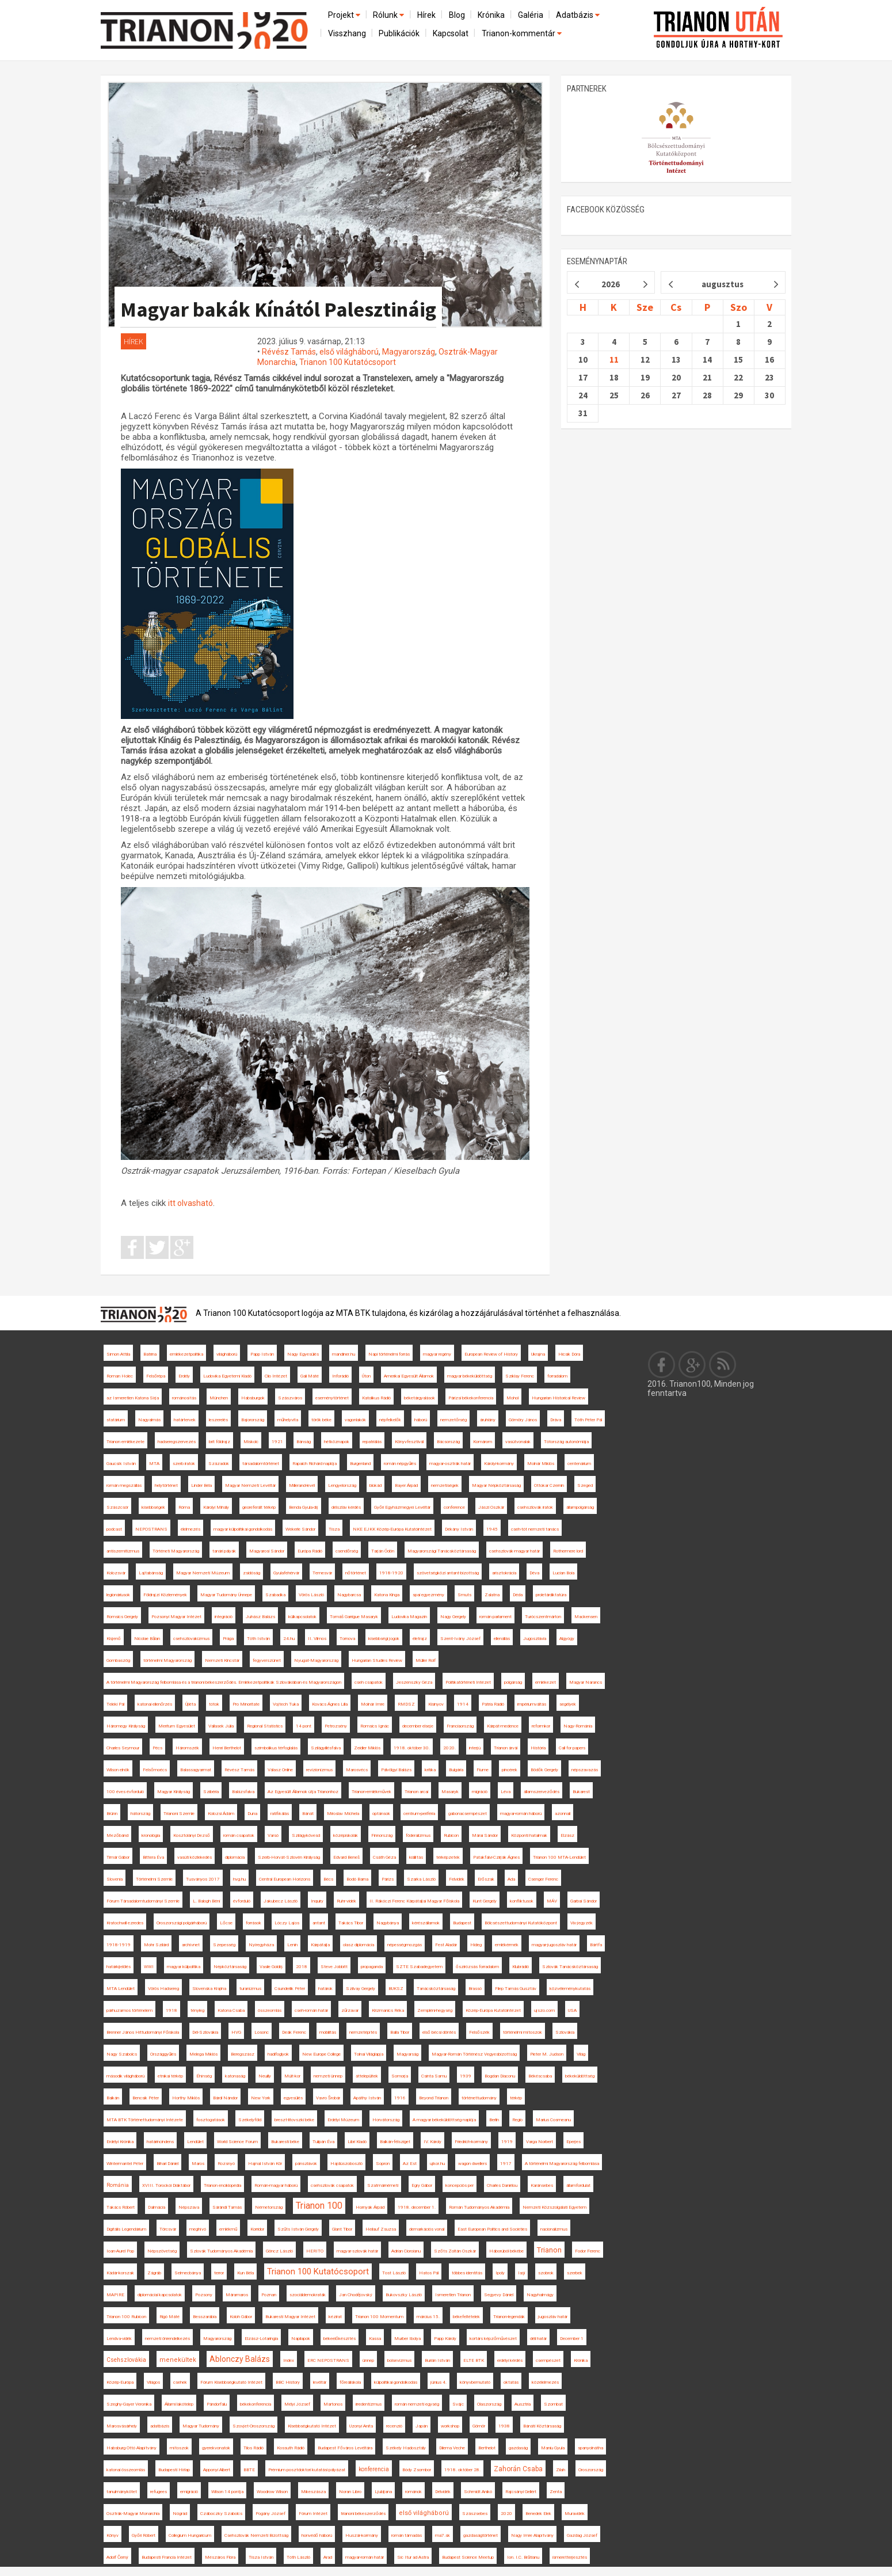  I want to click on Masaryk, so click(450, 1791).